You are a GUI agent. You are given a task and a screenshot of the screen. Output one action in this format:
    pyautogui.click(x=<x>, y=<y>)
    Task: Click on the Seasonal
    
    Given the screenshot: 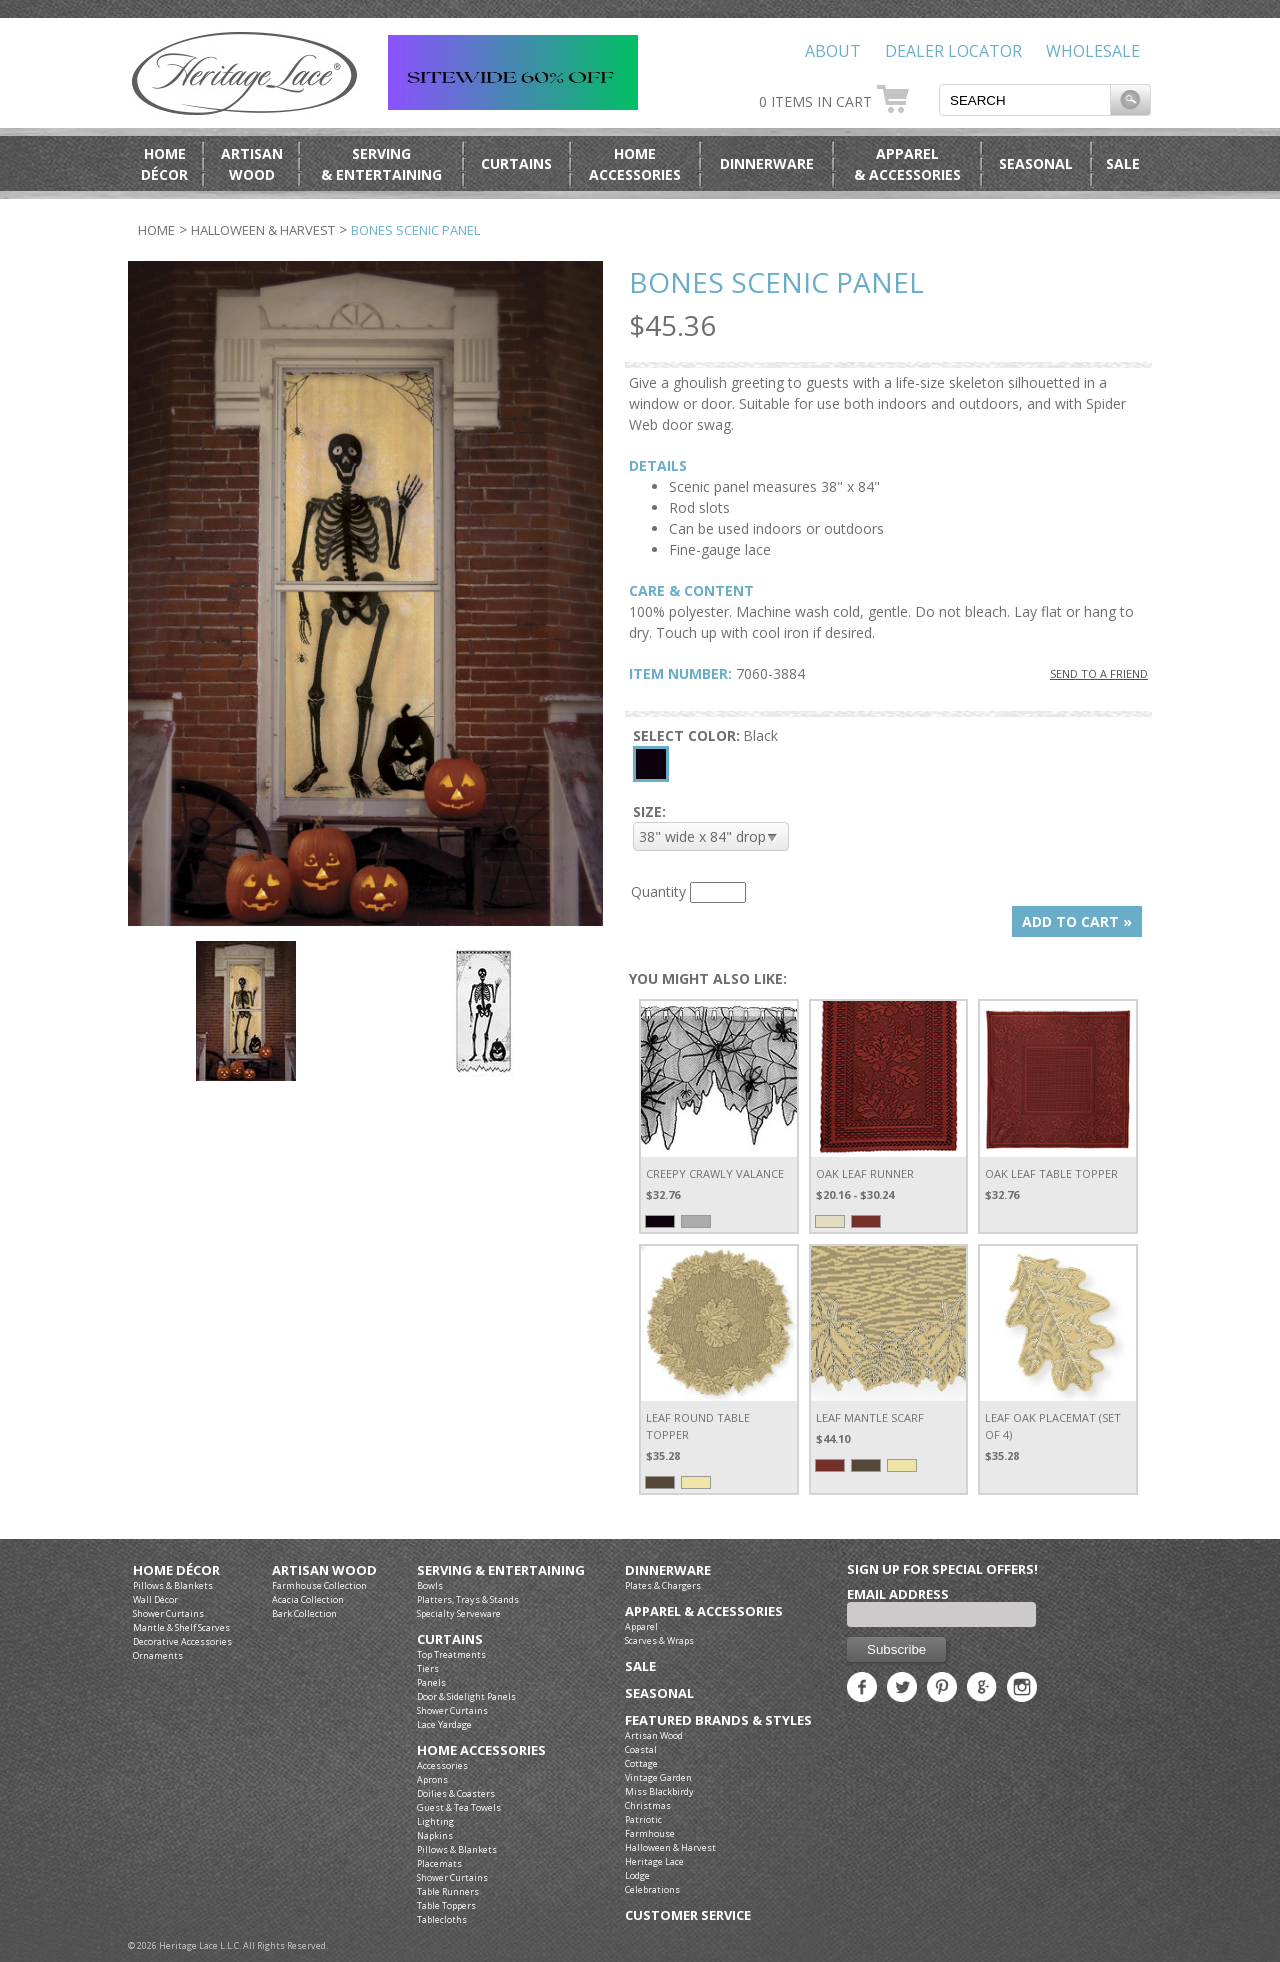 What is the action you would take?
    pyautogui.click(x=1036, y=163)
    